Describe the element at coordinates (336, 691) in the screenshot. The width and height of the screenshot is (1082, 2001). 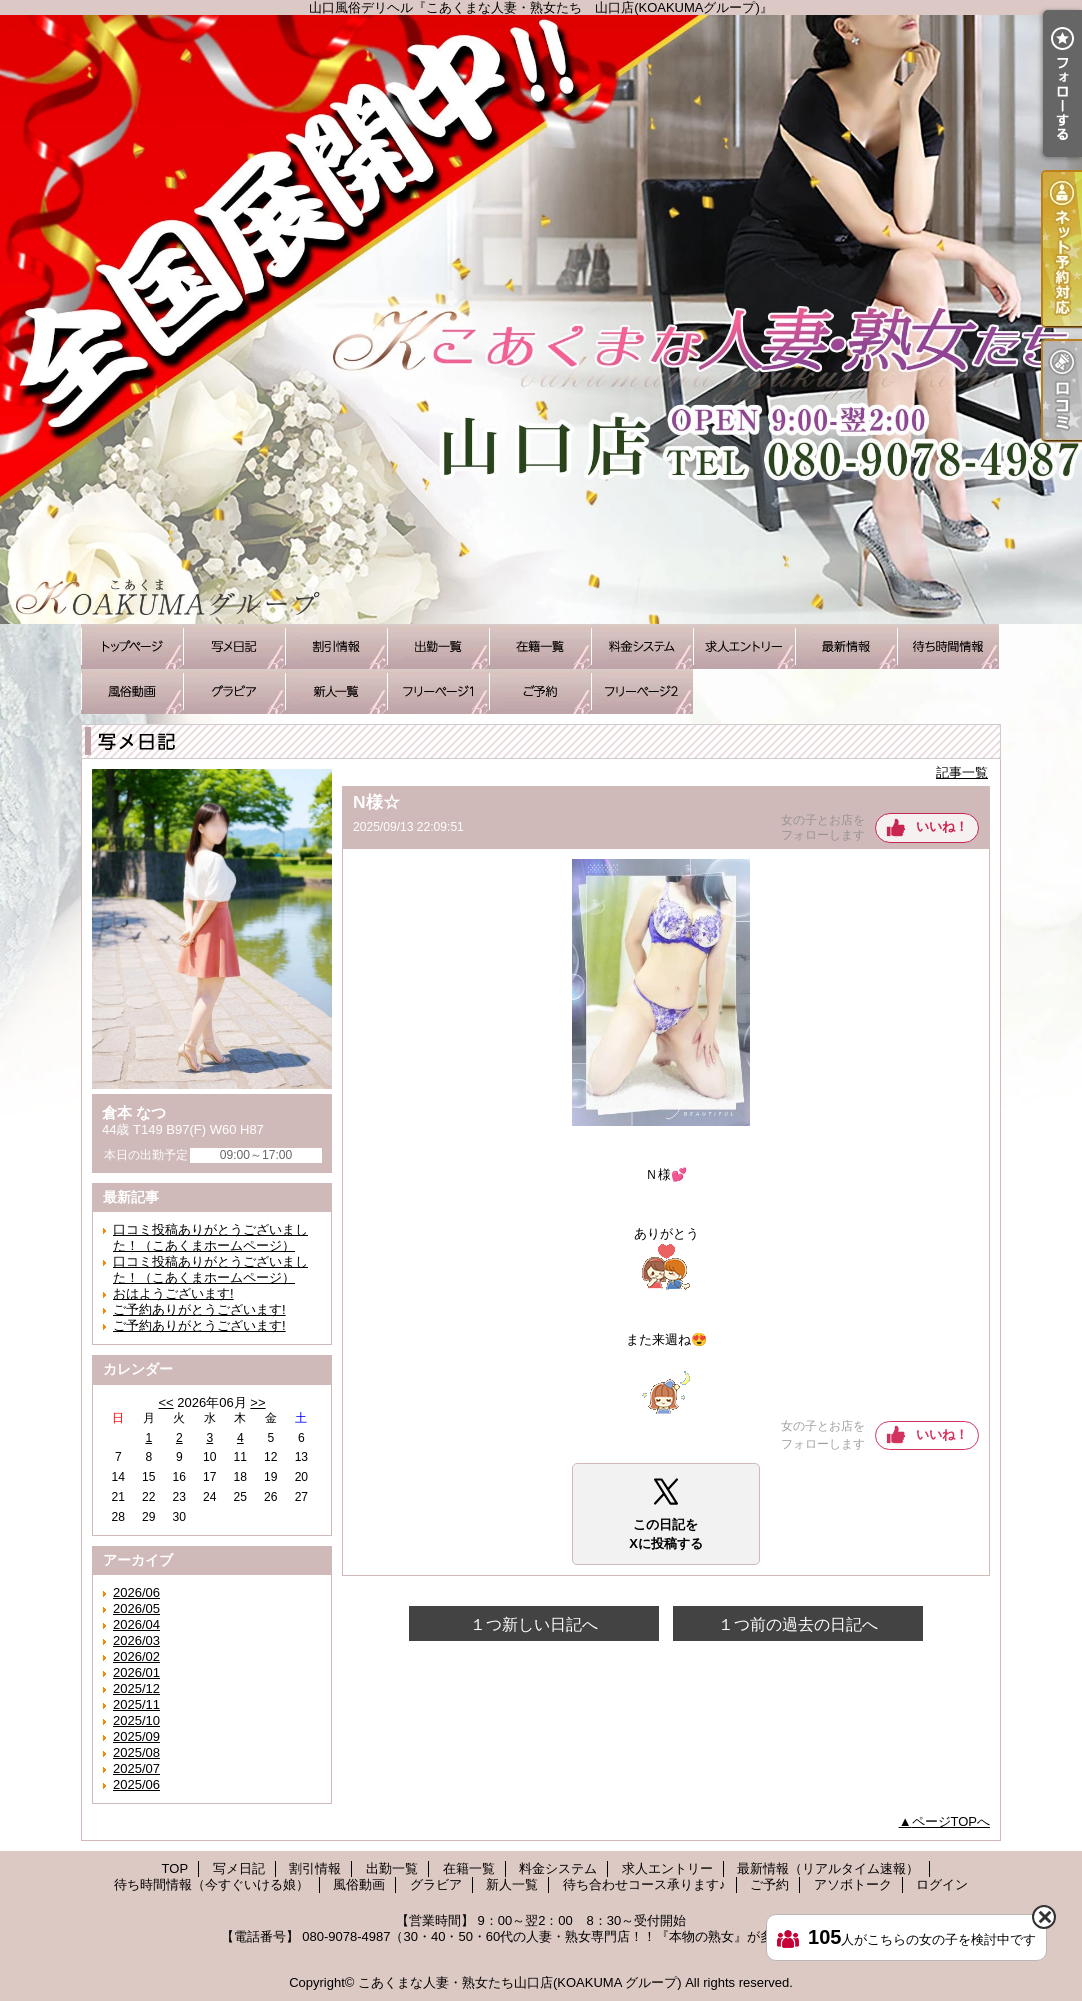
I see `新人一覧` at that location.